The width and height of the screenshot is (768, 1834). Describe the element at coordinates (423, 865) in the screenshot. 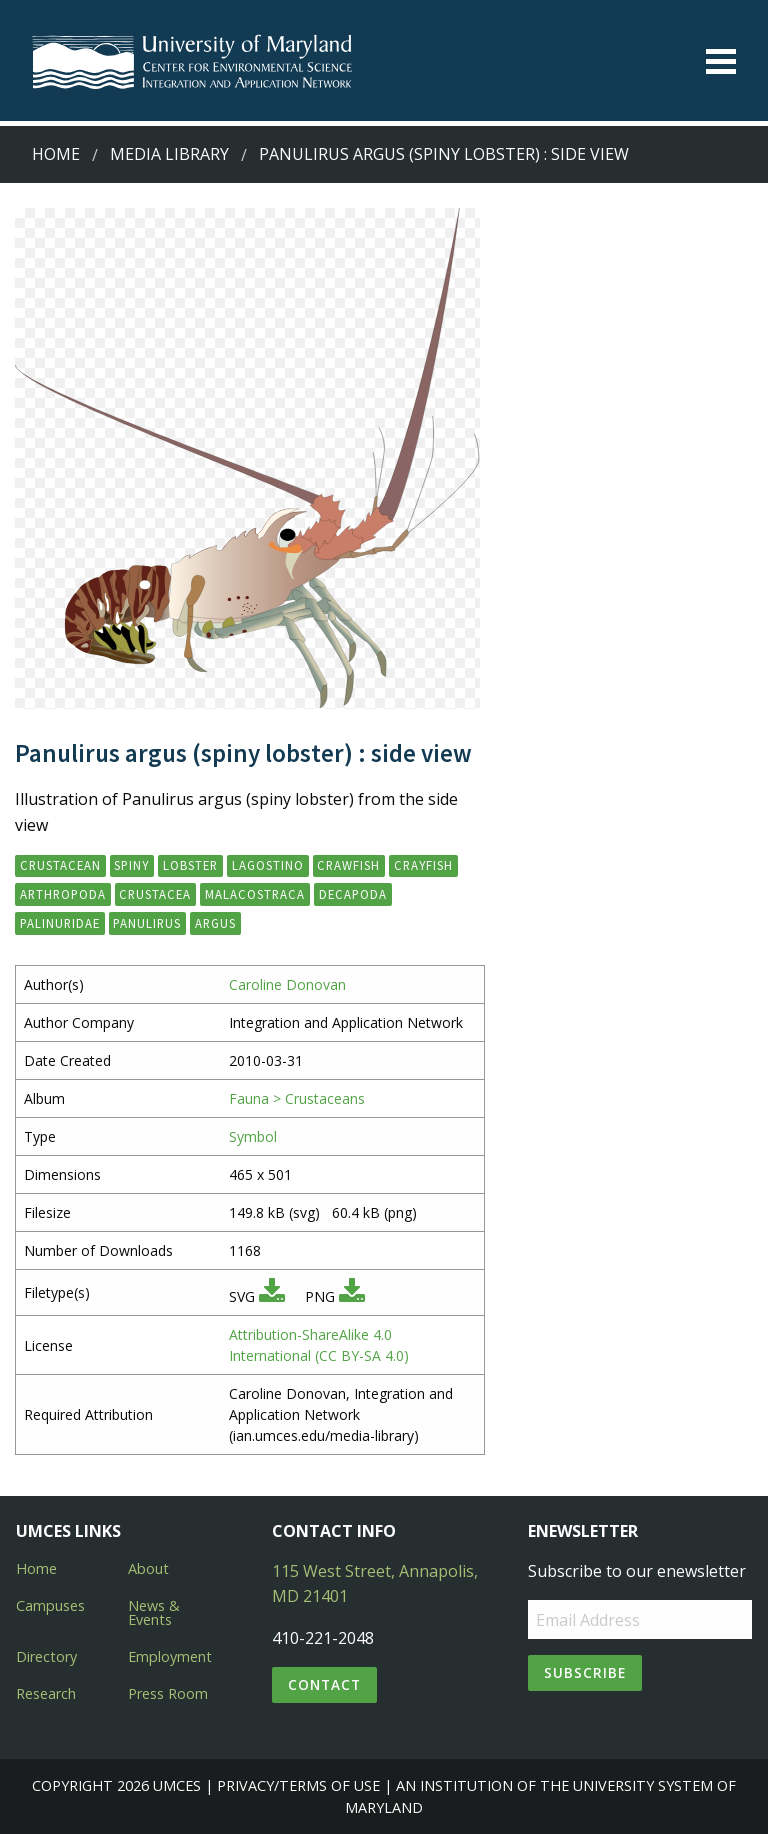

I see `crayfish [button]` at that location.